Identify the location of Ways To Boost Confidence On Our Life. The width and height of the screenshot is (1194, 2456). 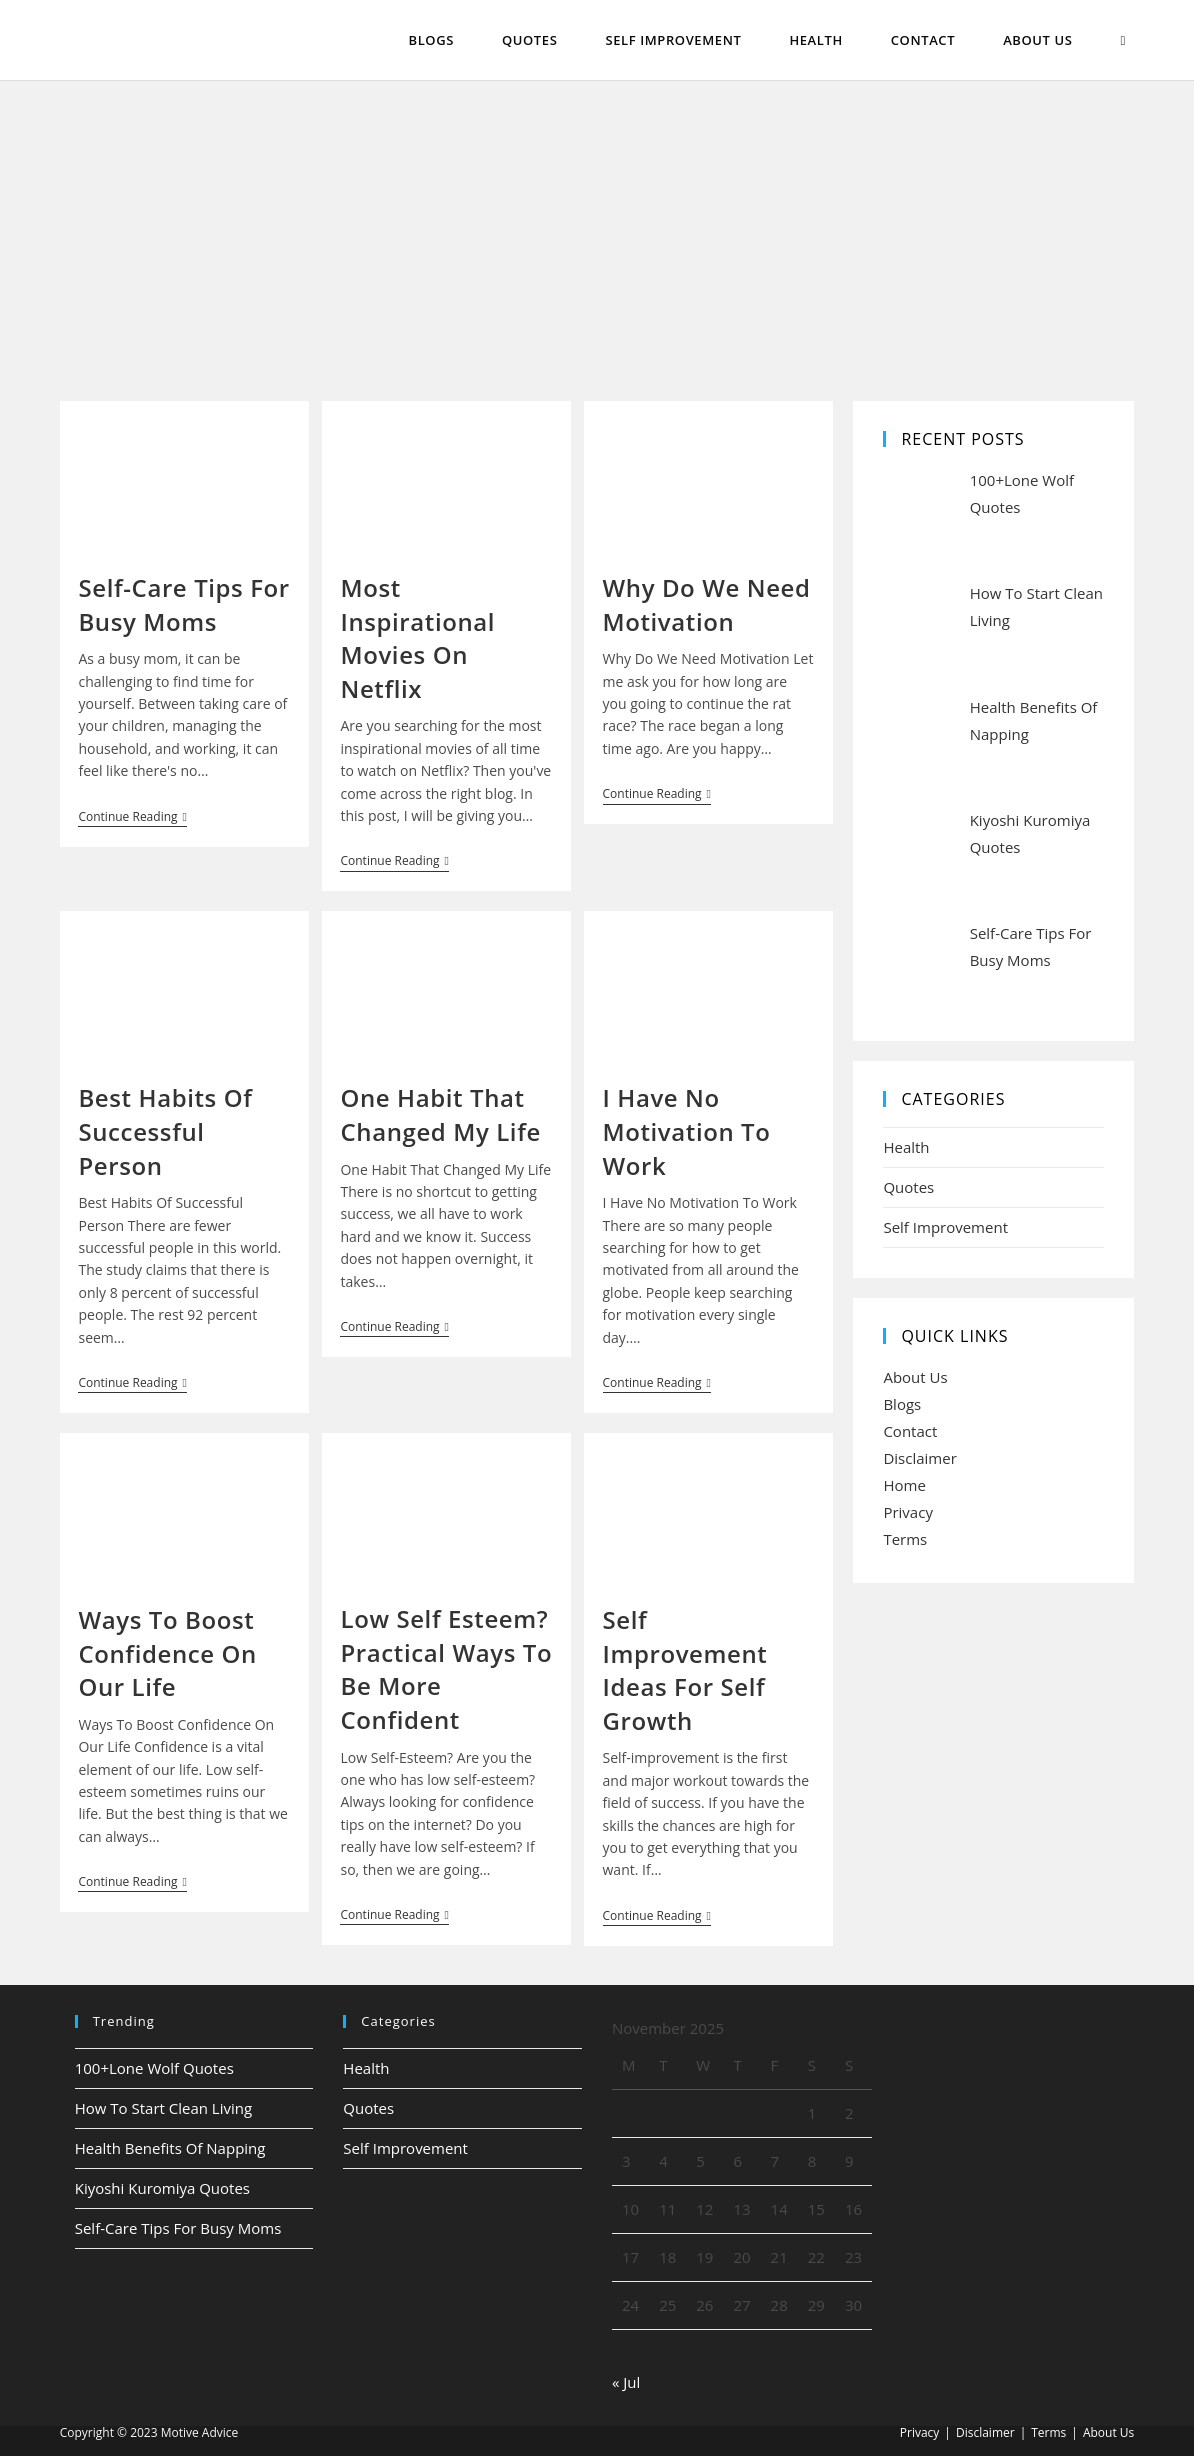
(167, 1653).